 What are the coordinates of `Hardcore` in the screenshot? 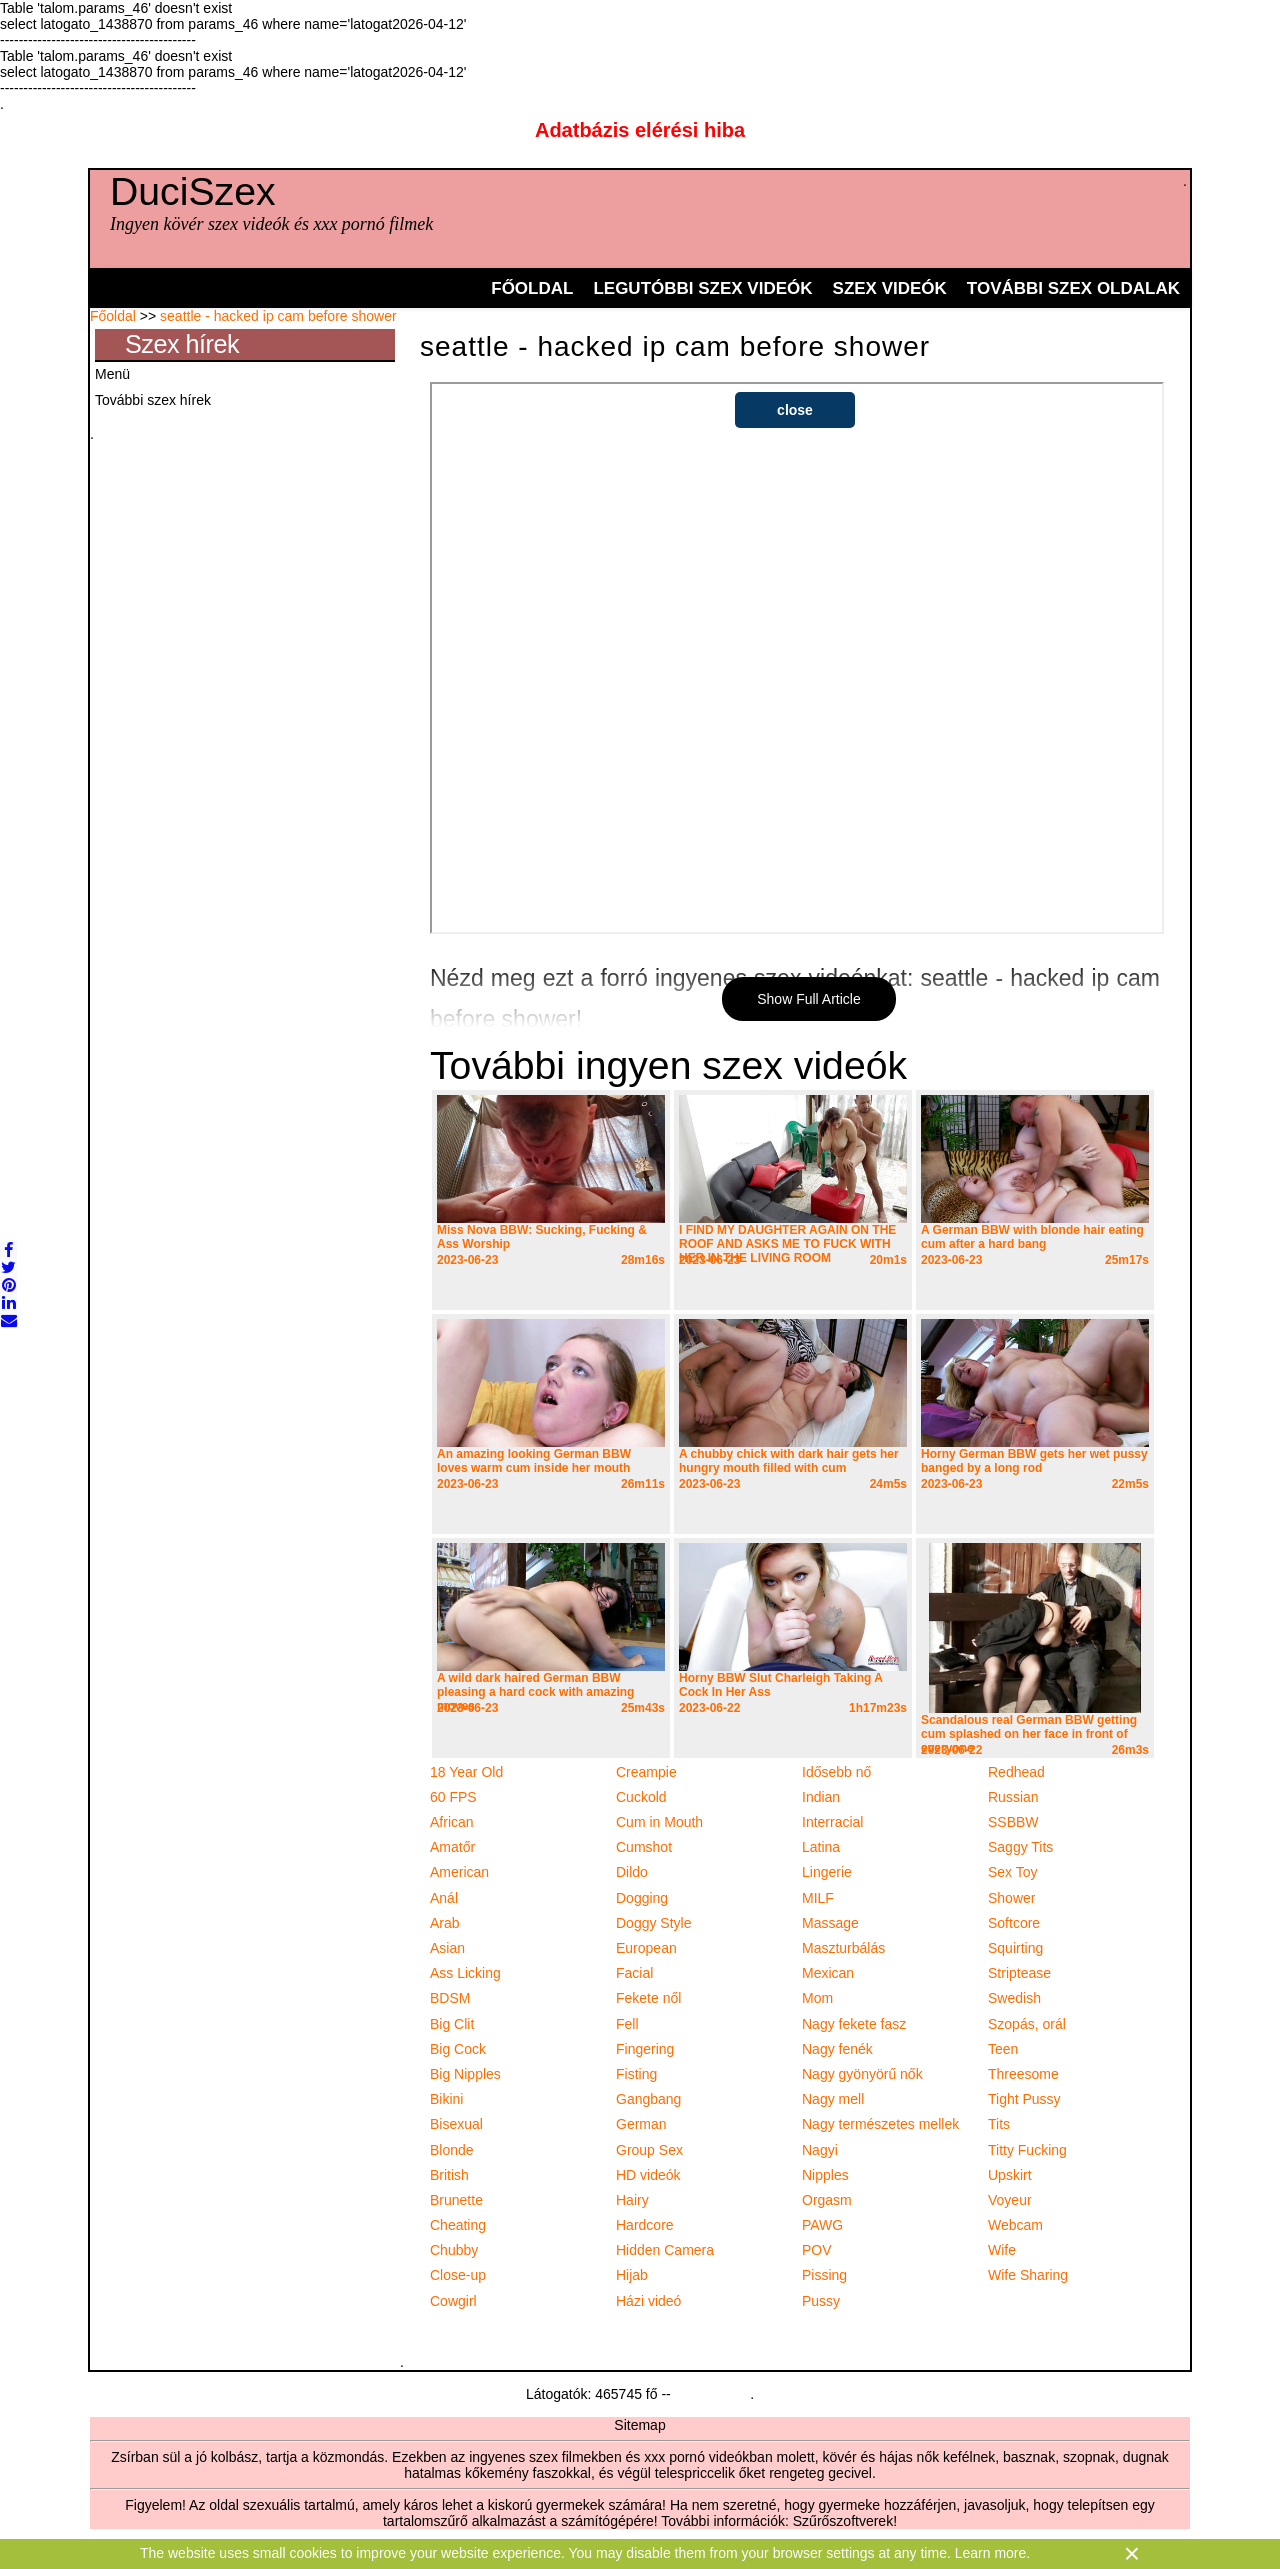 It's located at (645, 2225).